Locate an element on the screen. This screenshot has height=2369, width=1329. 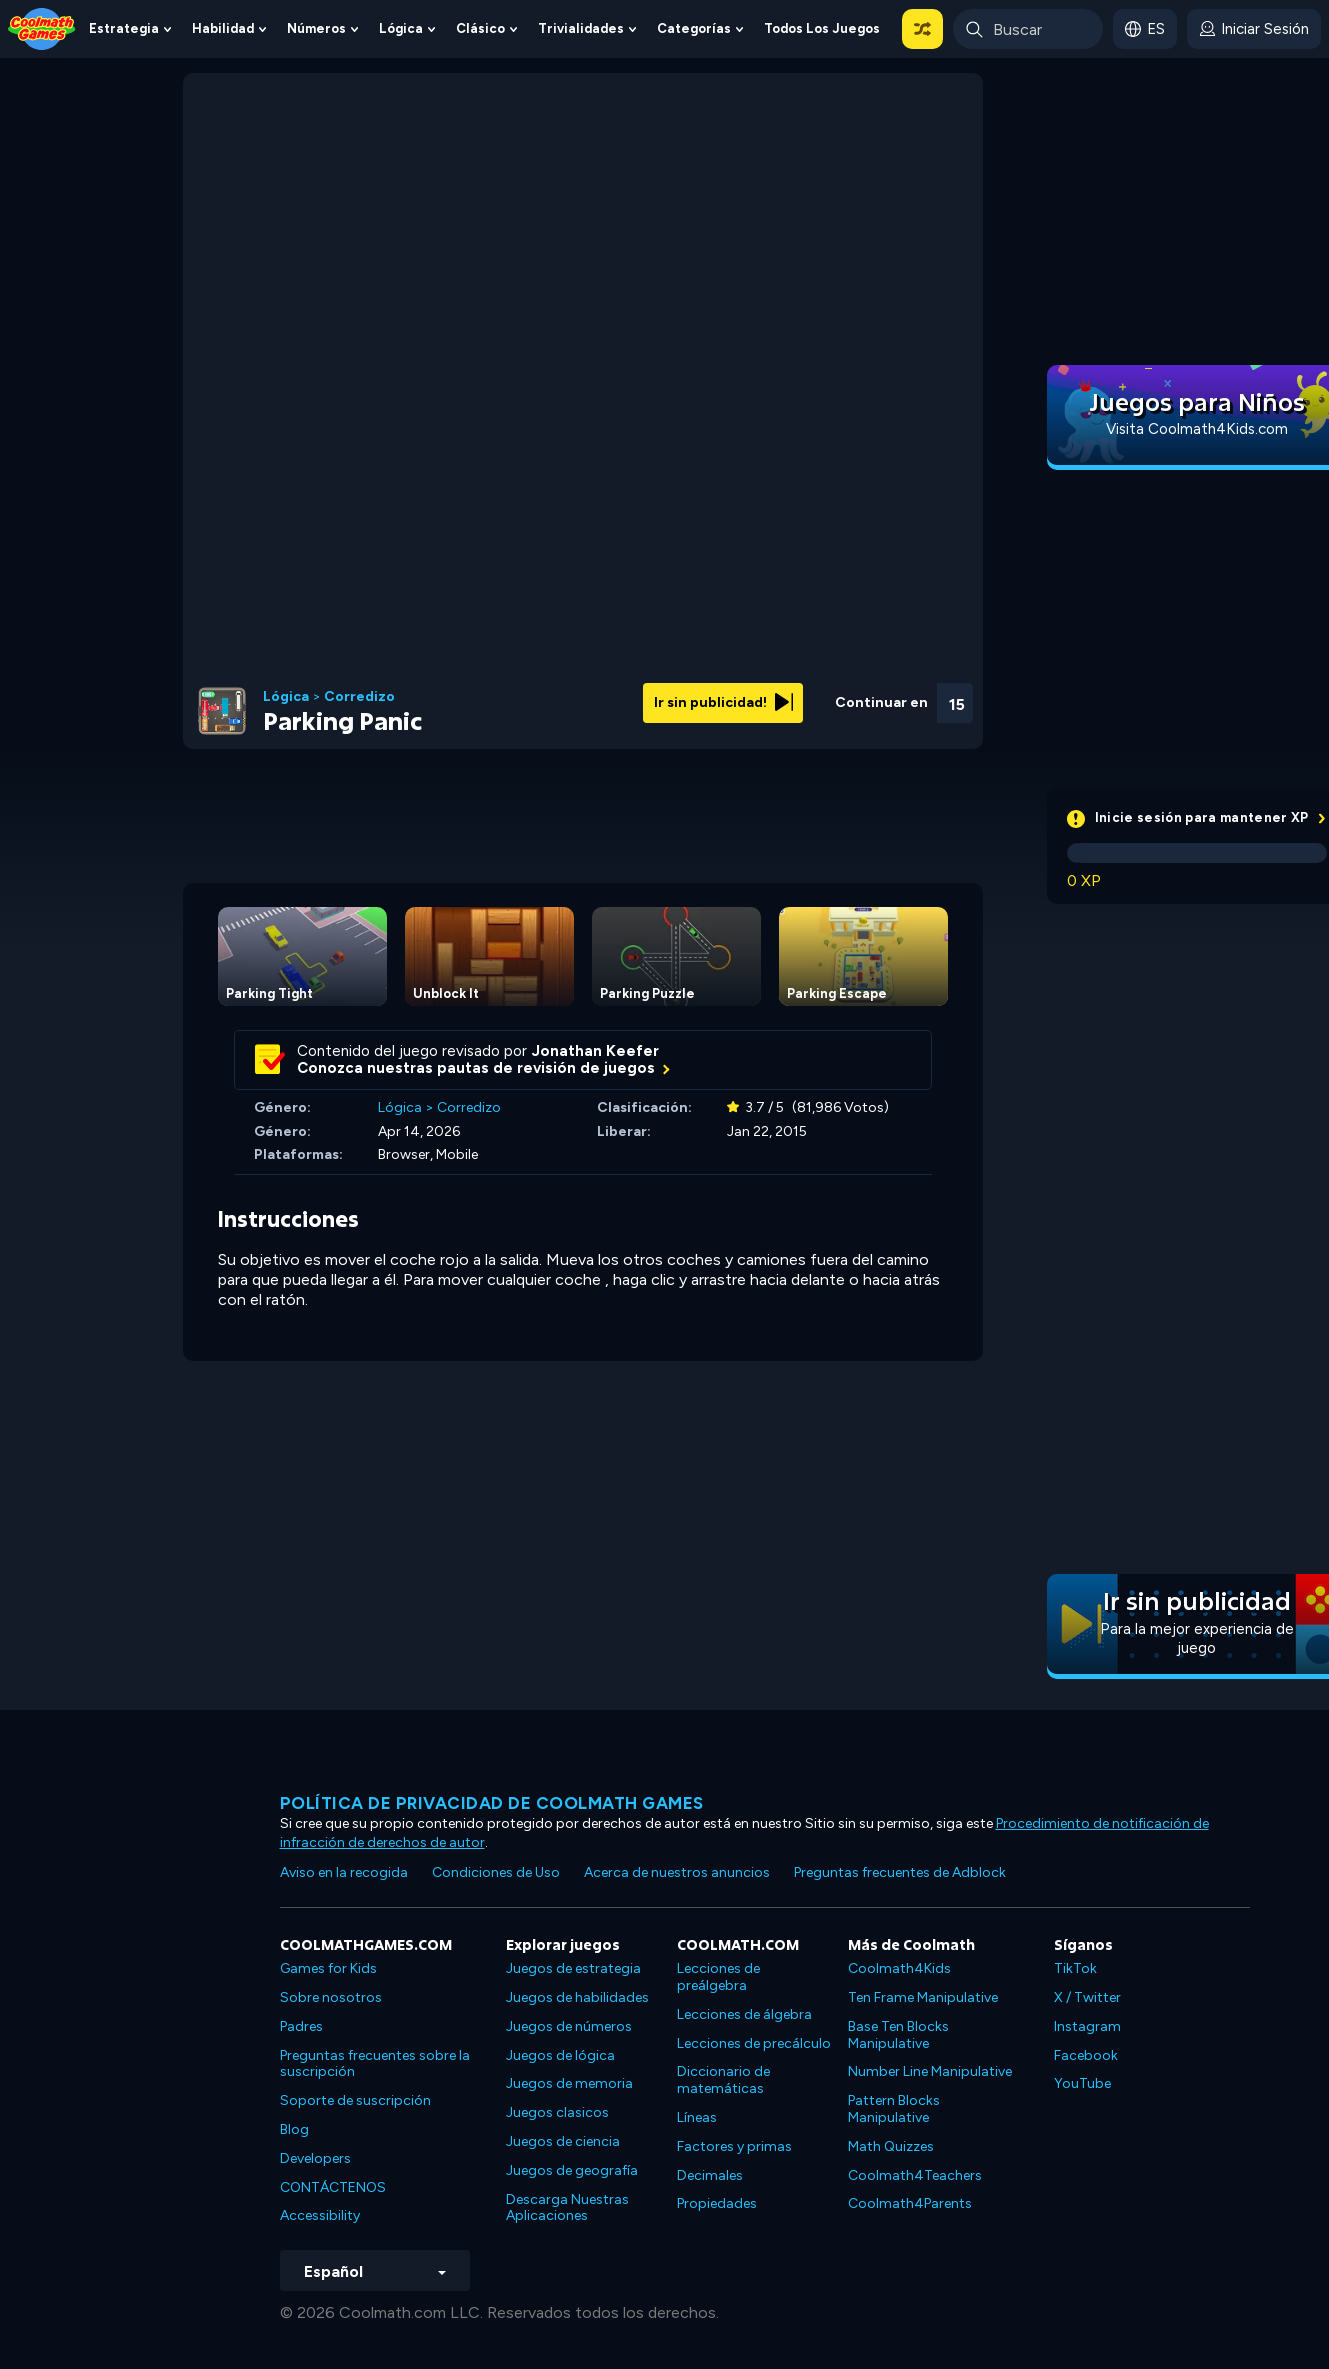
Trivialidades is located at coordinates (581, 28).